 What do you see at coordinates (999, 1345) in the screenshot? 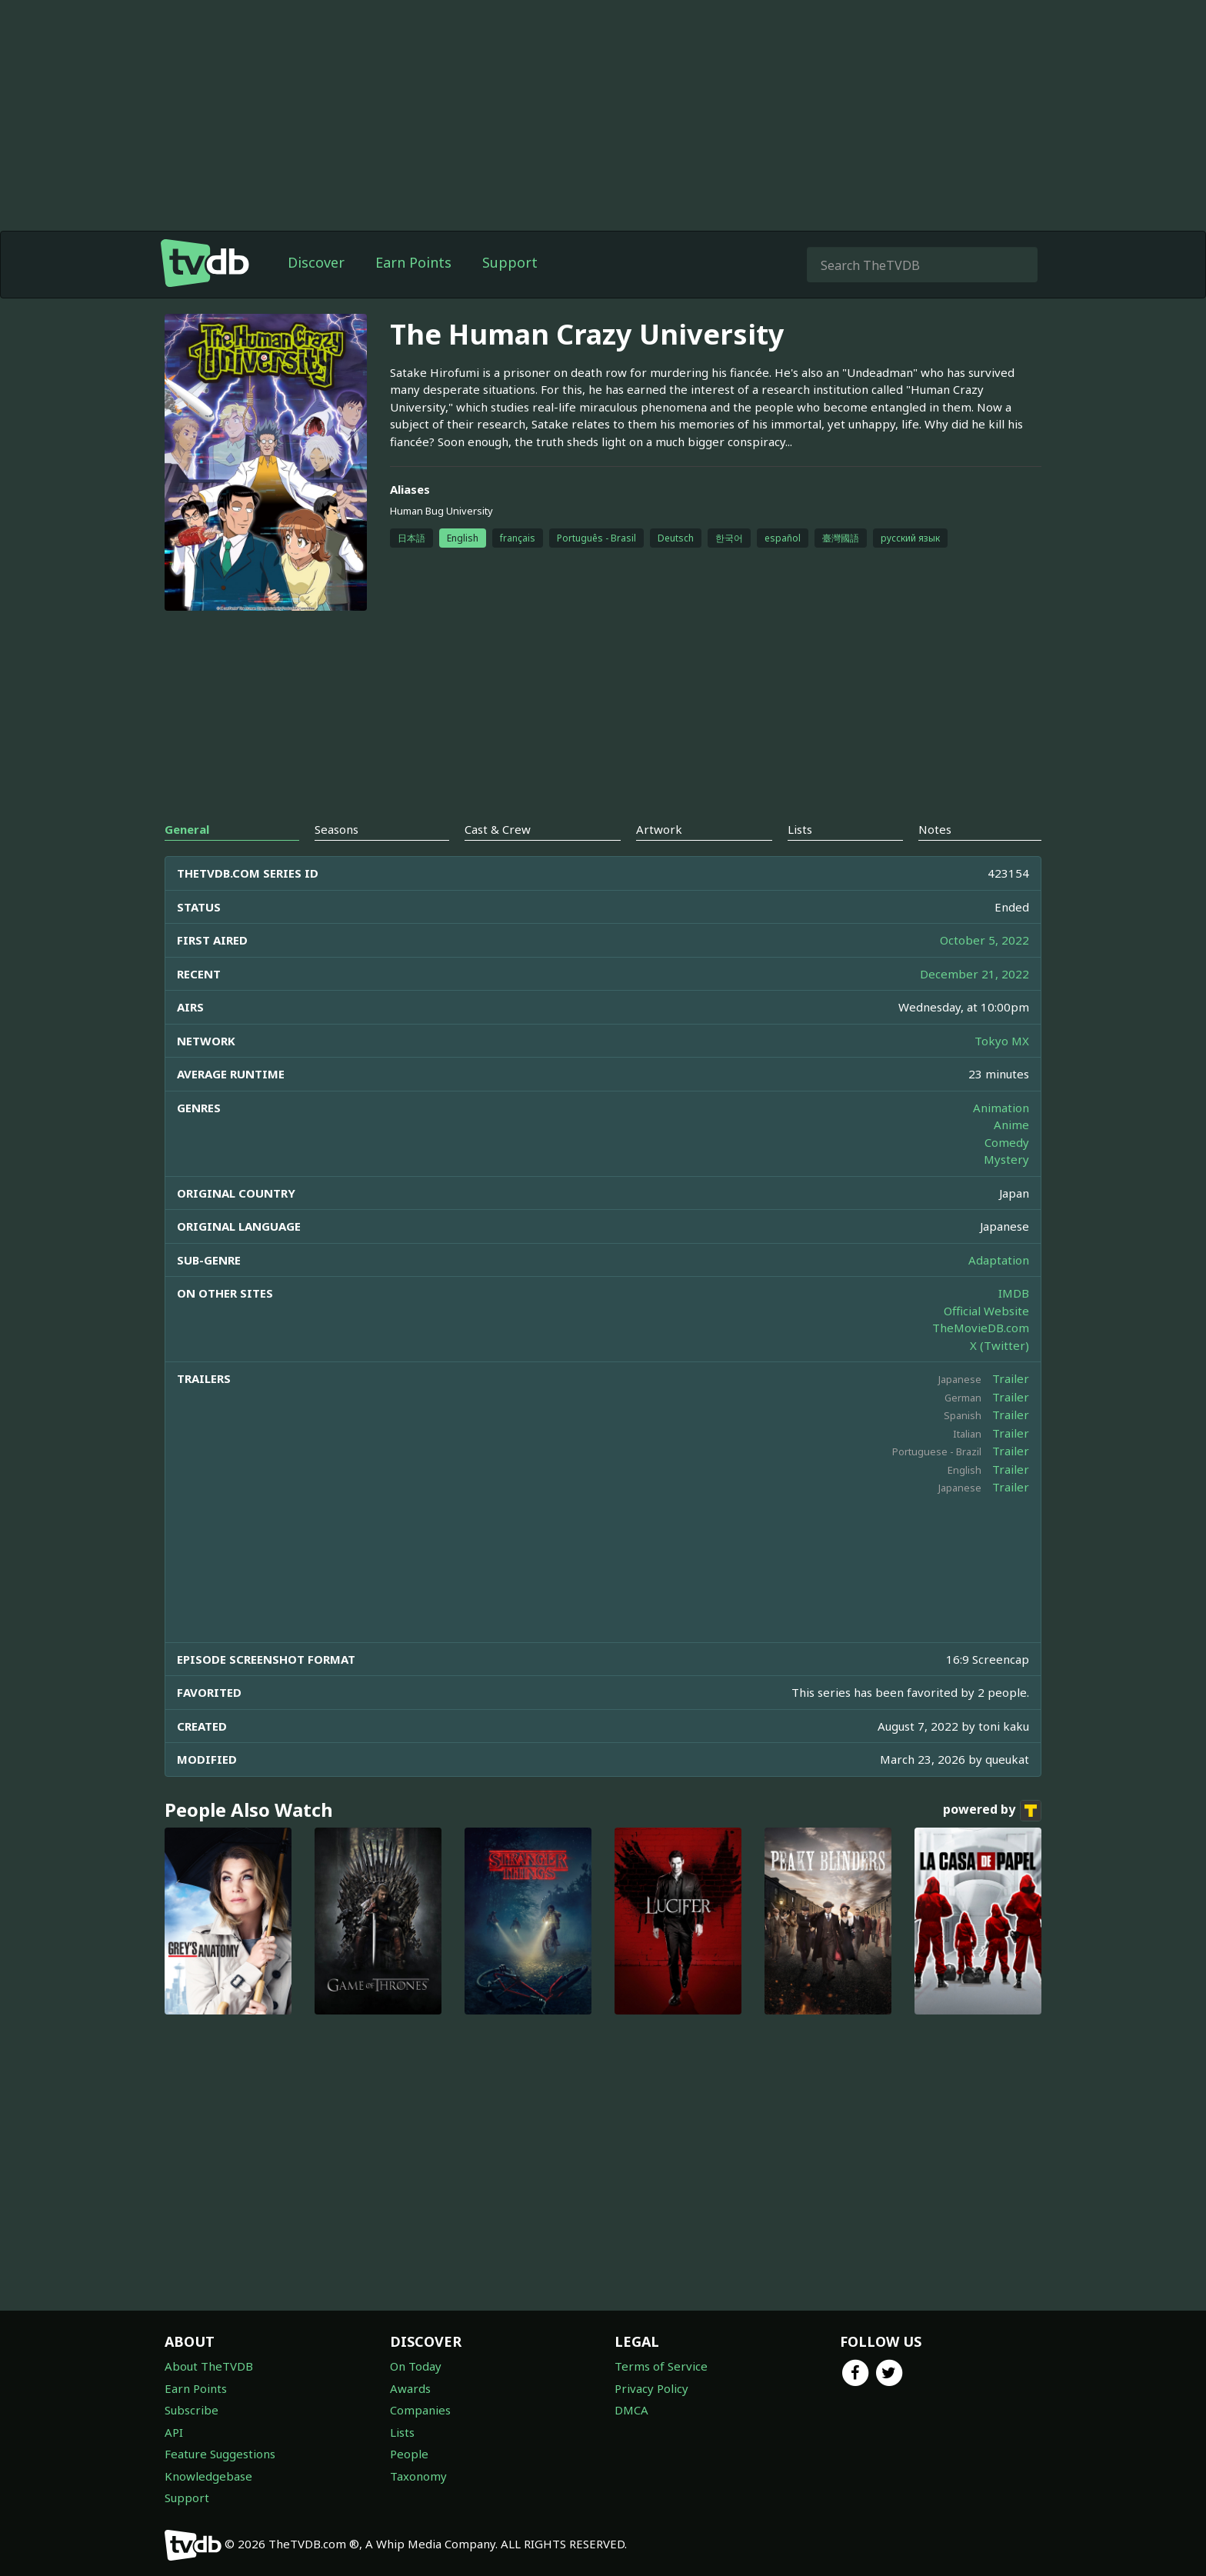
I see `X (Twitter)` at bounding box center [999, 1345].